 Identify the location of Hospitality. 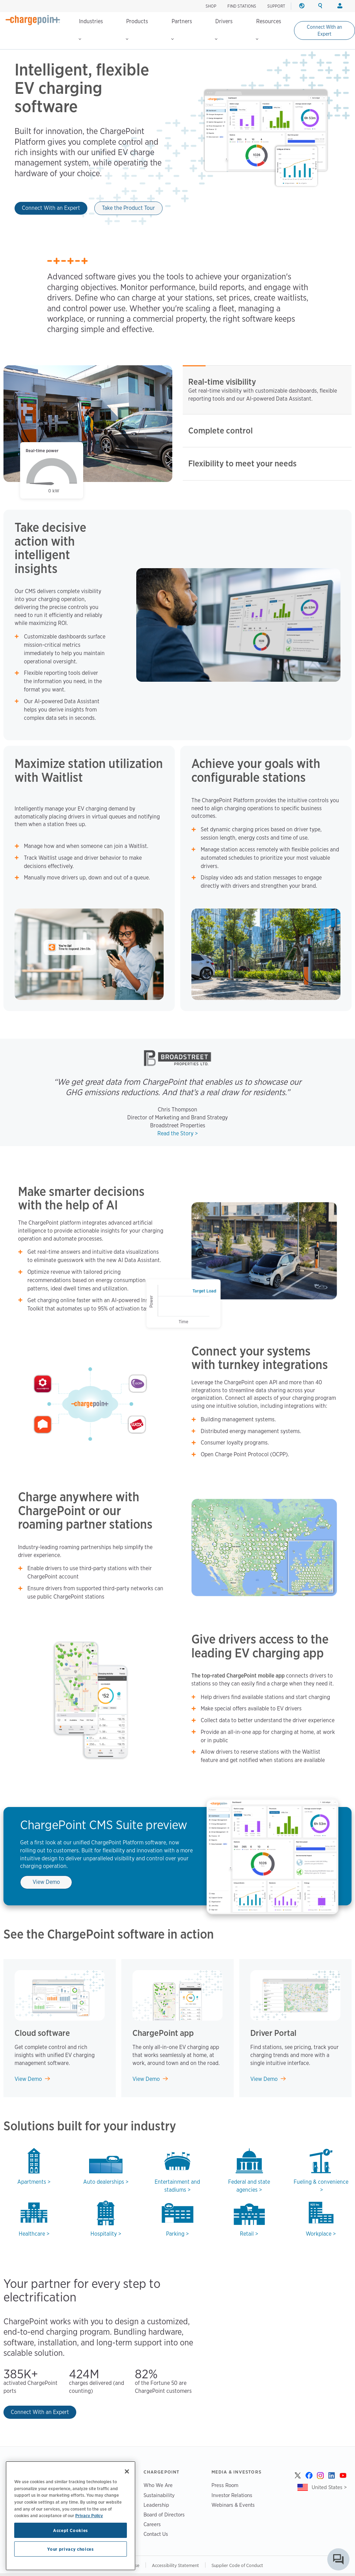
(103, 2233).